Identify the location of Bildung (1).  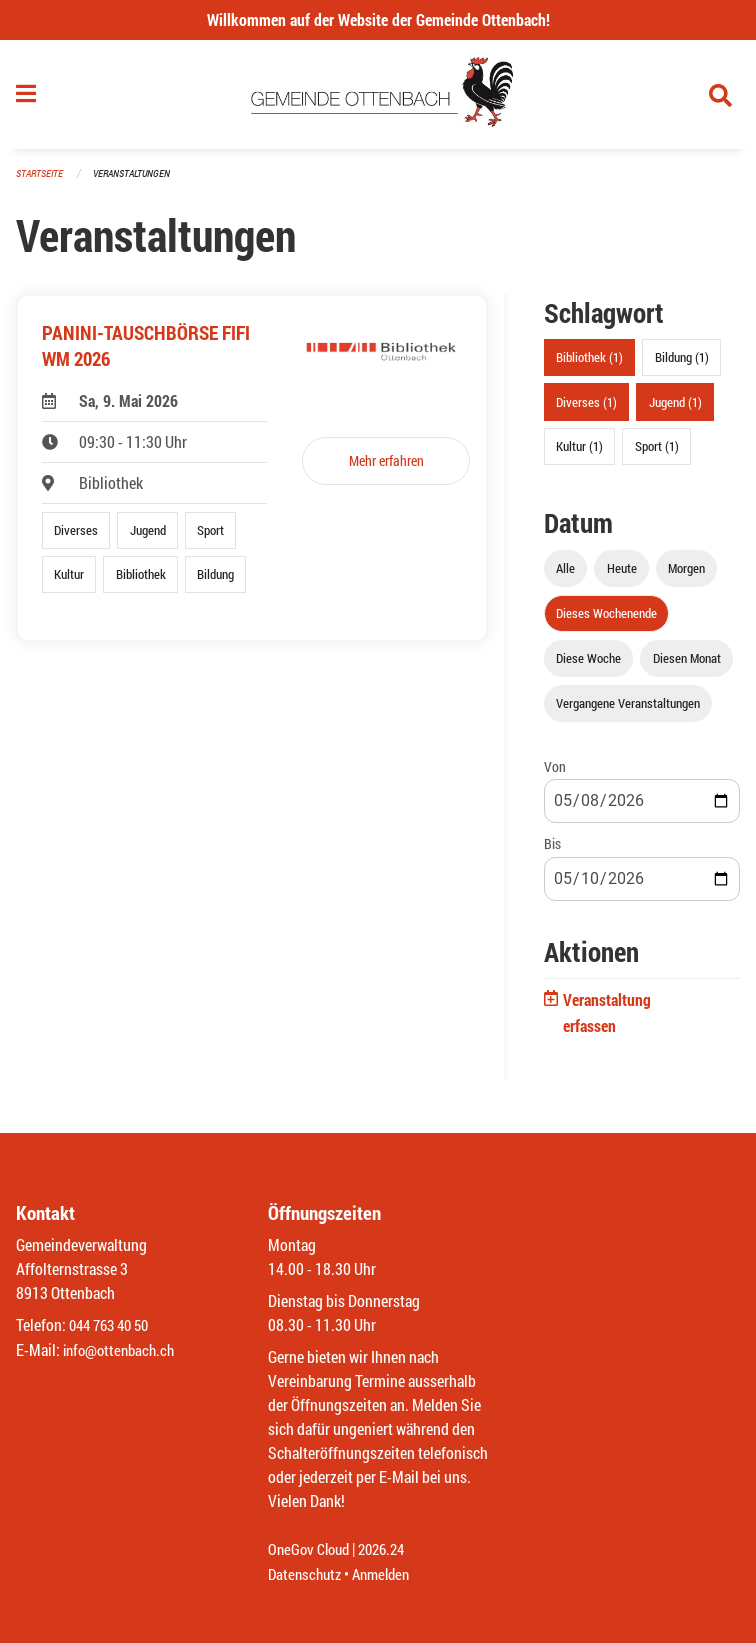
(682, 364).